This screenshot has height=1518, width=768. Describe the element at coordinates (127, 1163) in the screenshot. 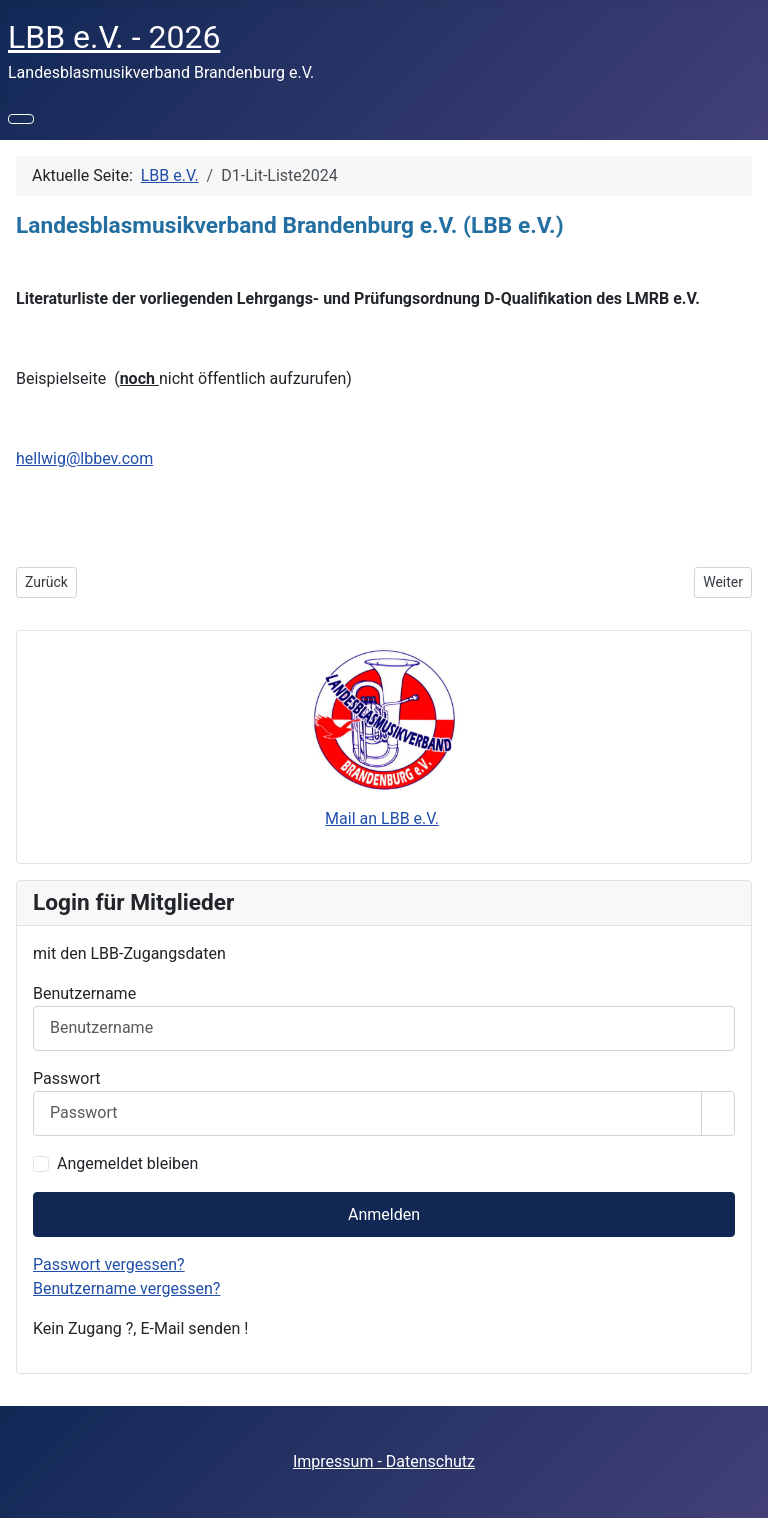

I see `Angemeldet bleiben` at that location.